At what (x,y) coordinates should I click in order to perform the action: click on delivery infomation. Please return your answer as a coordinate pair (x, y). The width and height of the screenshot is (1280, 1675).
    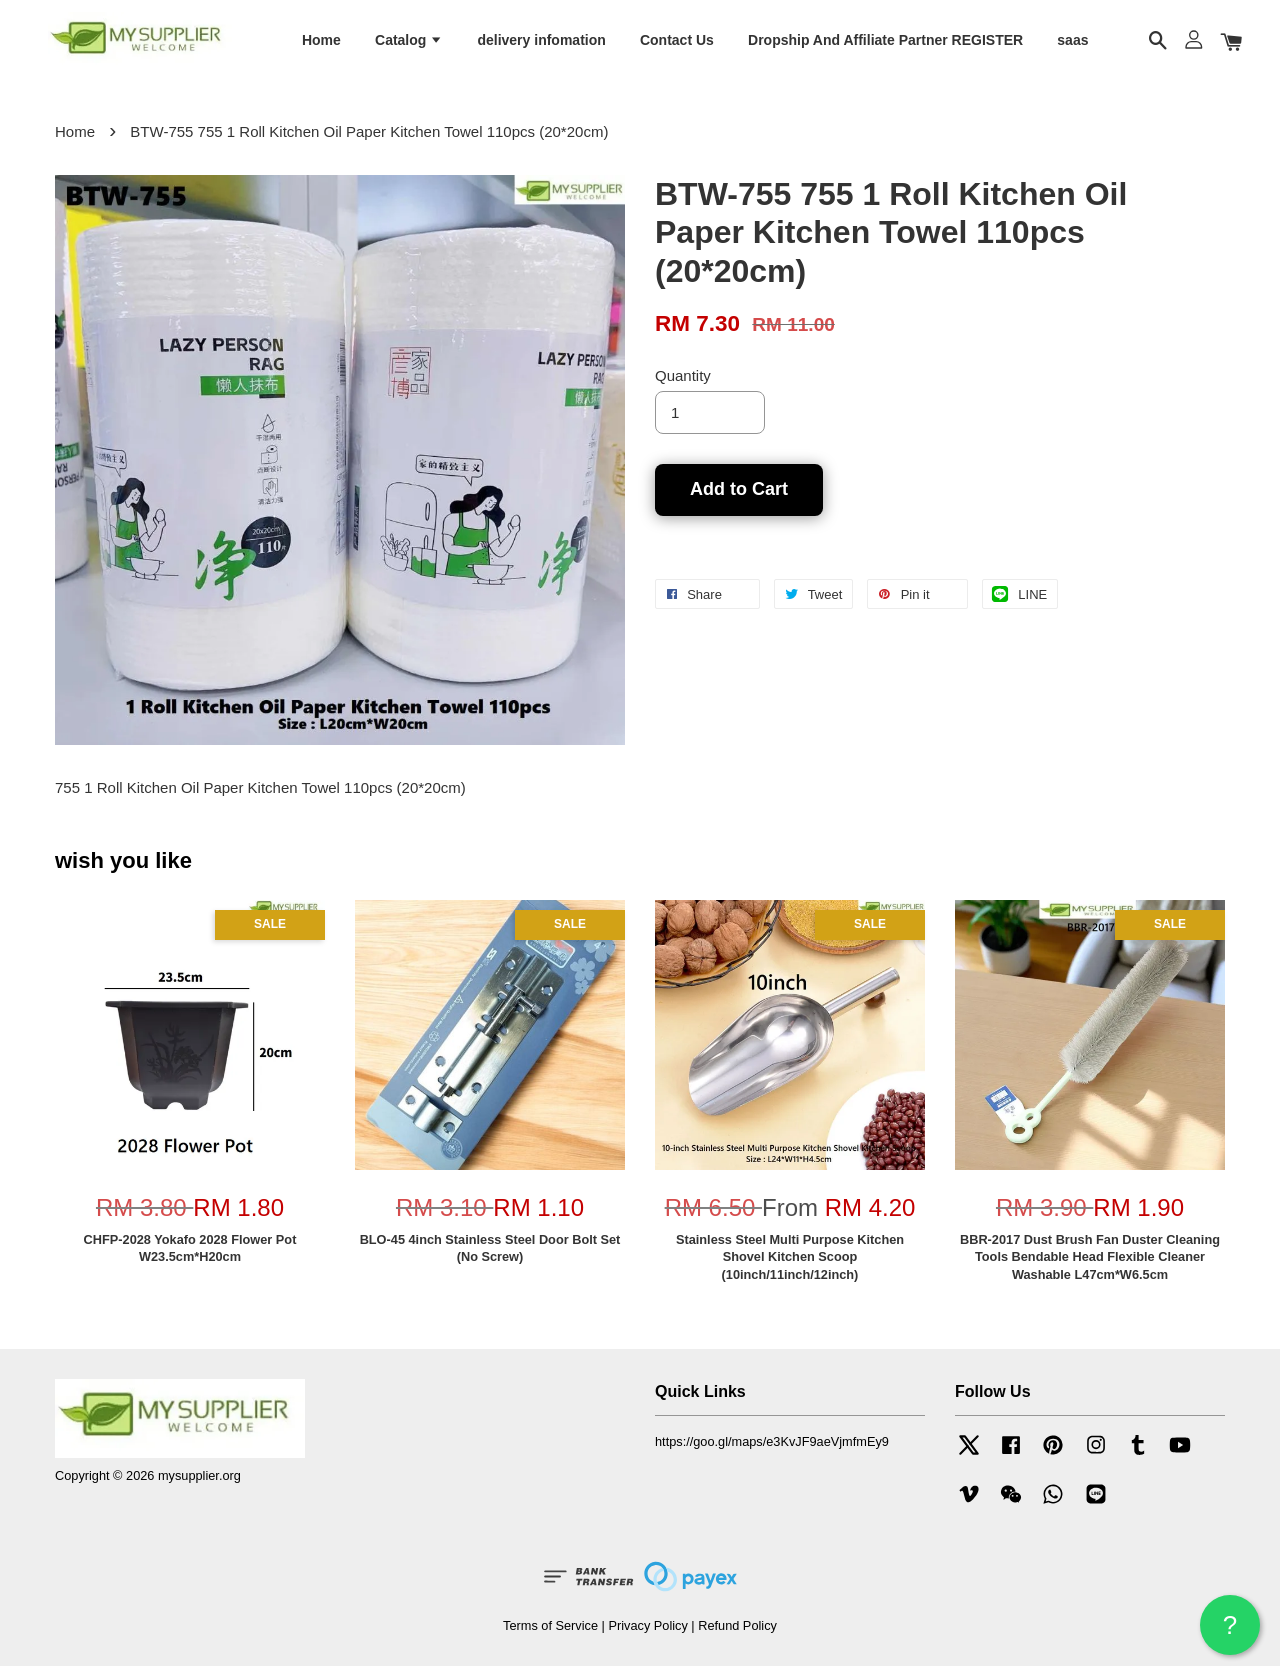
    Looking at the image, I should click on (541, 43).